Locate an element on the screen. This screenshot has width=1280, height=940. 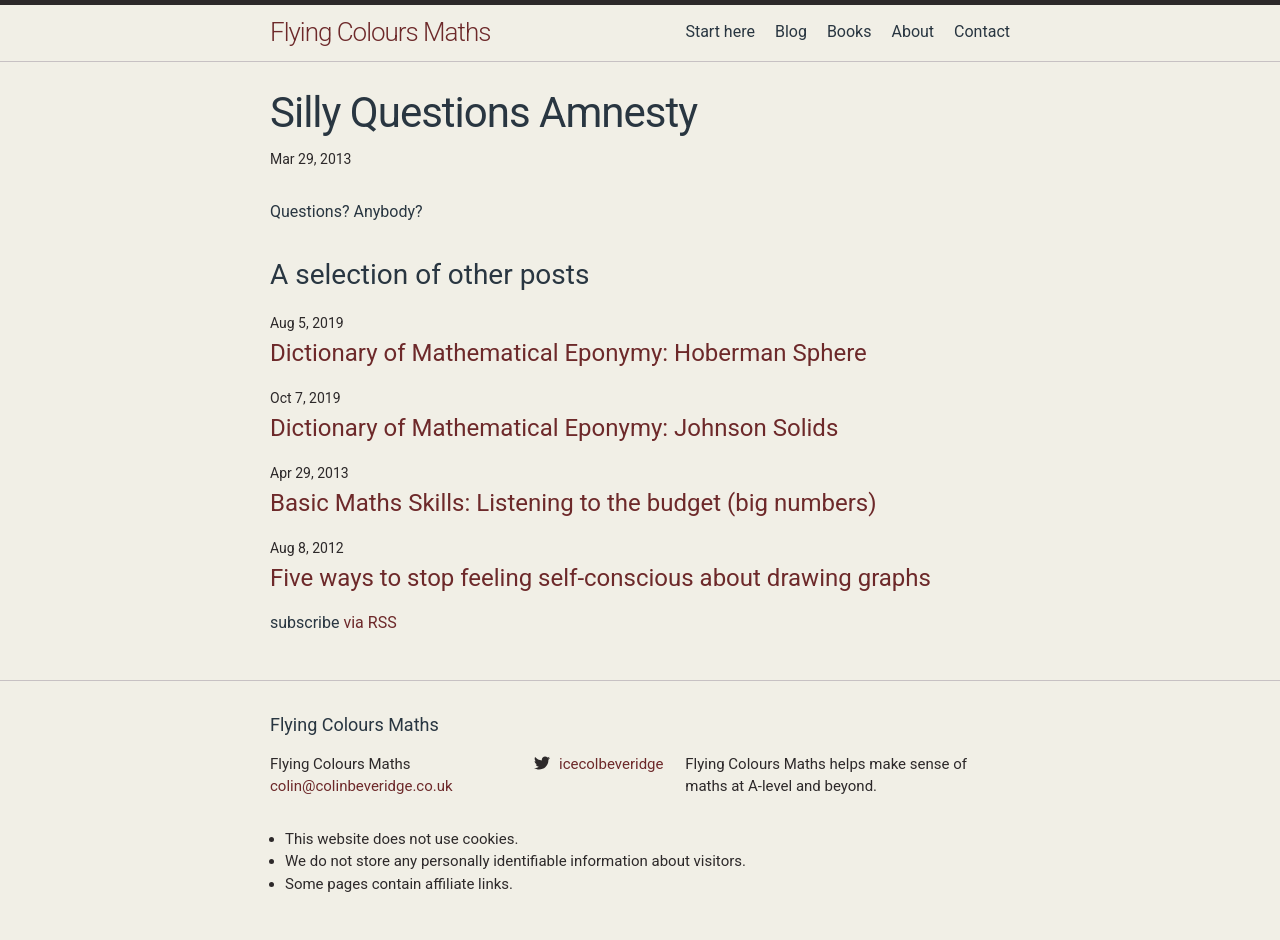
colin@colinbeveridge.co.uk is located at coordinates (361, 786).